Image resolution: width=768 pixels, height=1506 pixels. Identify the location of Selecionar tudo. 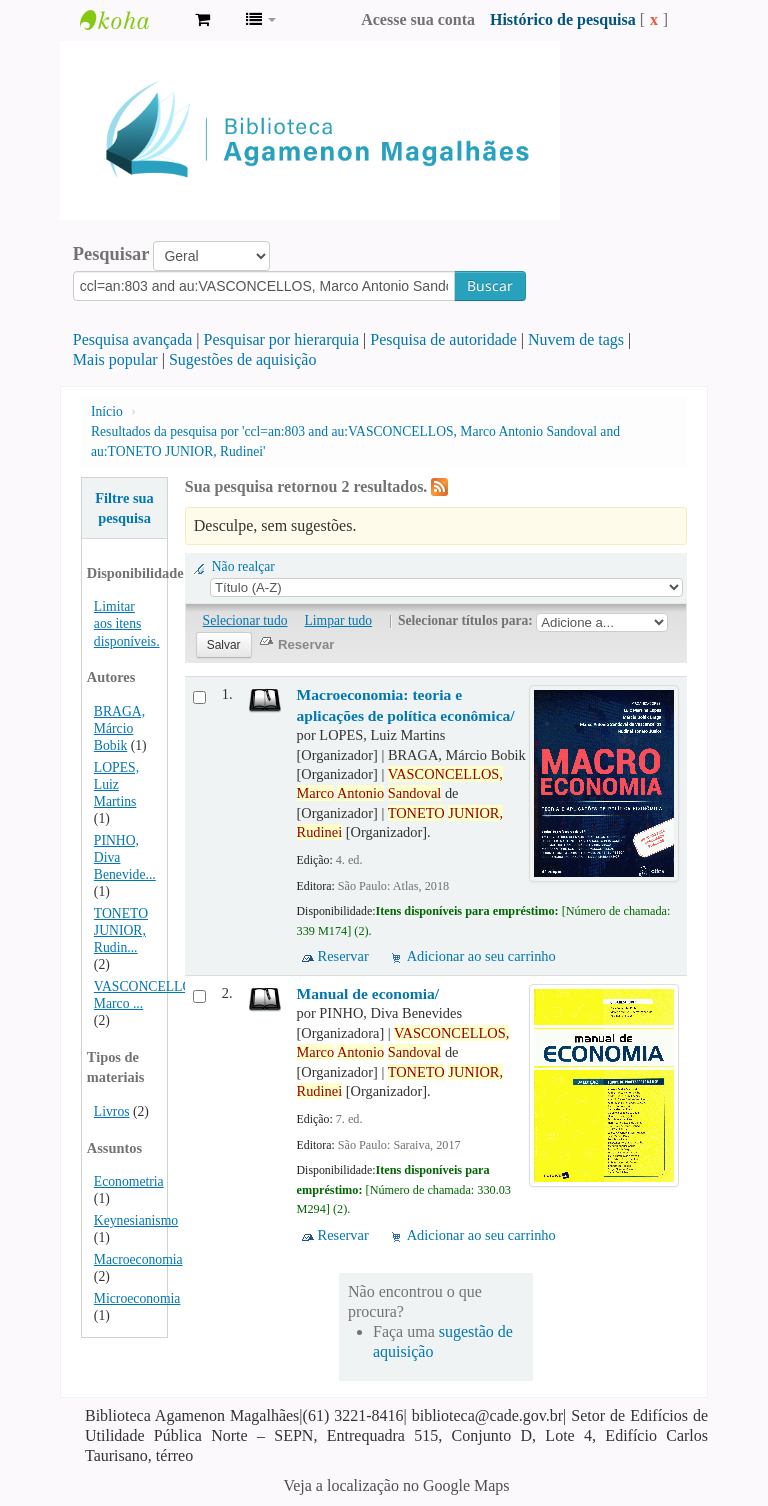
(245, 620).